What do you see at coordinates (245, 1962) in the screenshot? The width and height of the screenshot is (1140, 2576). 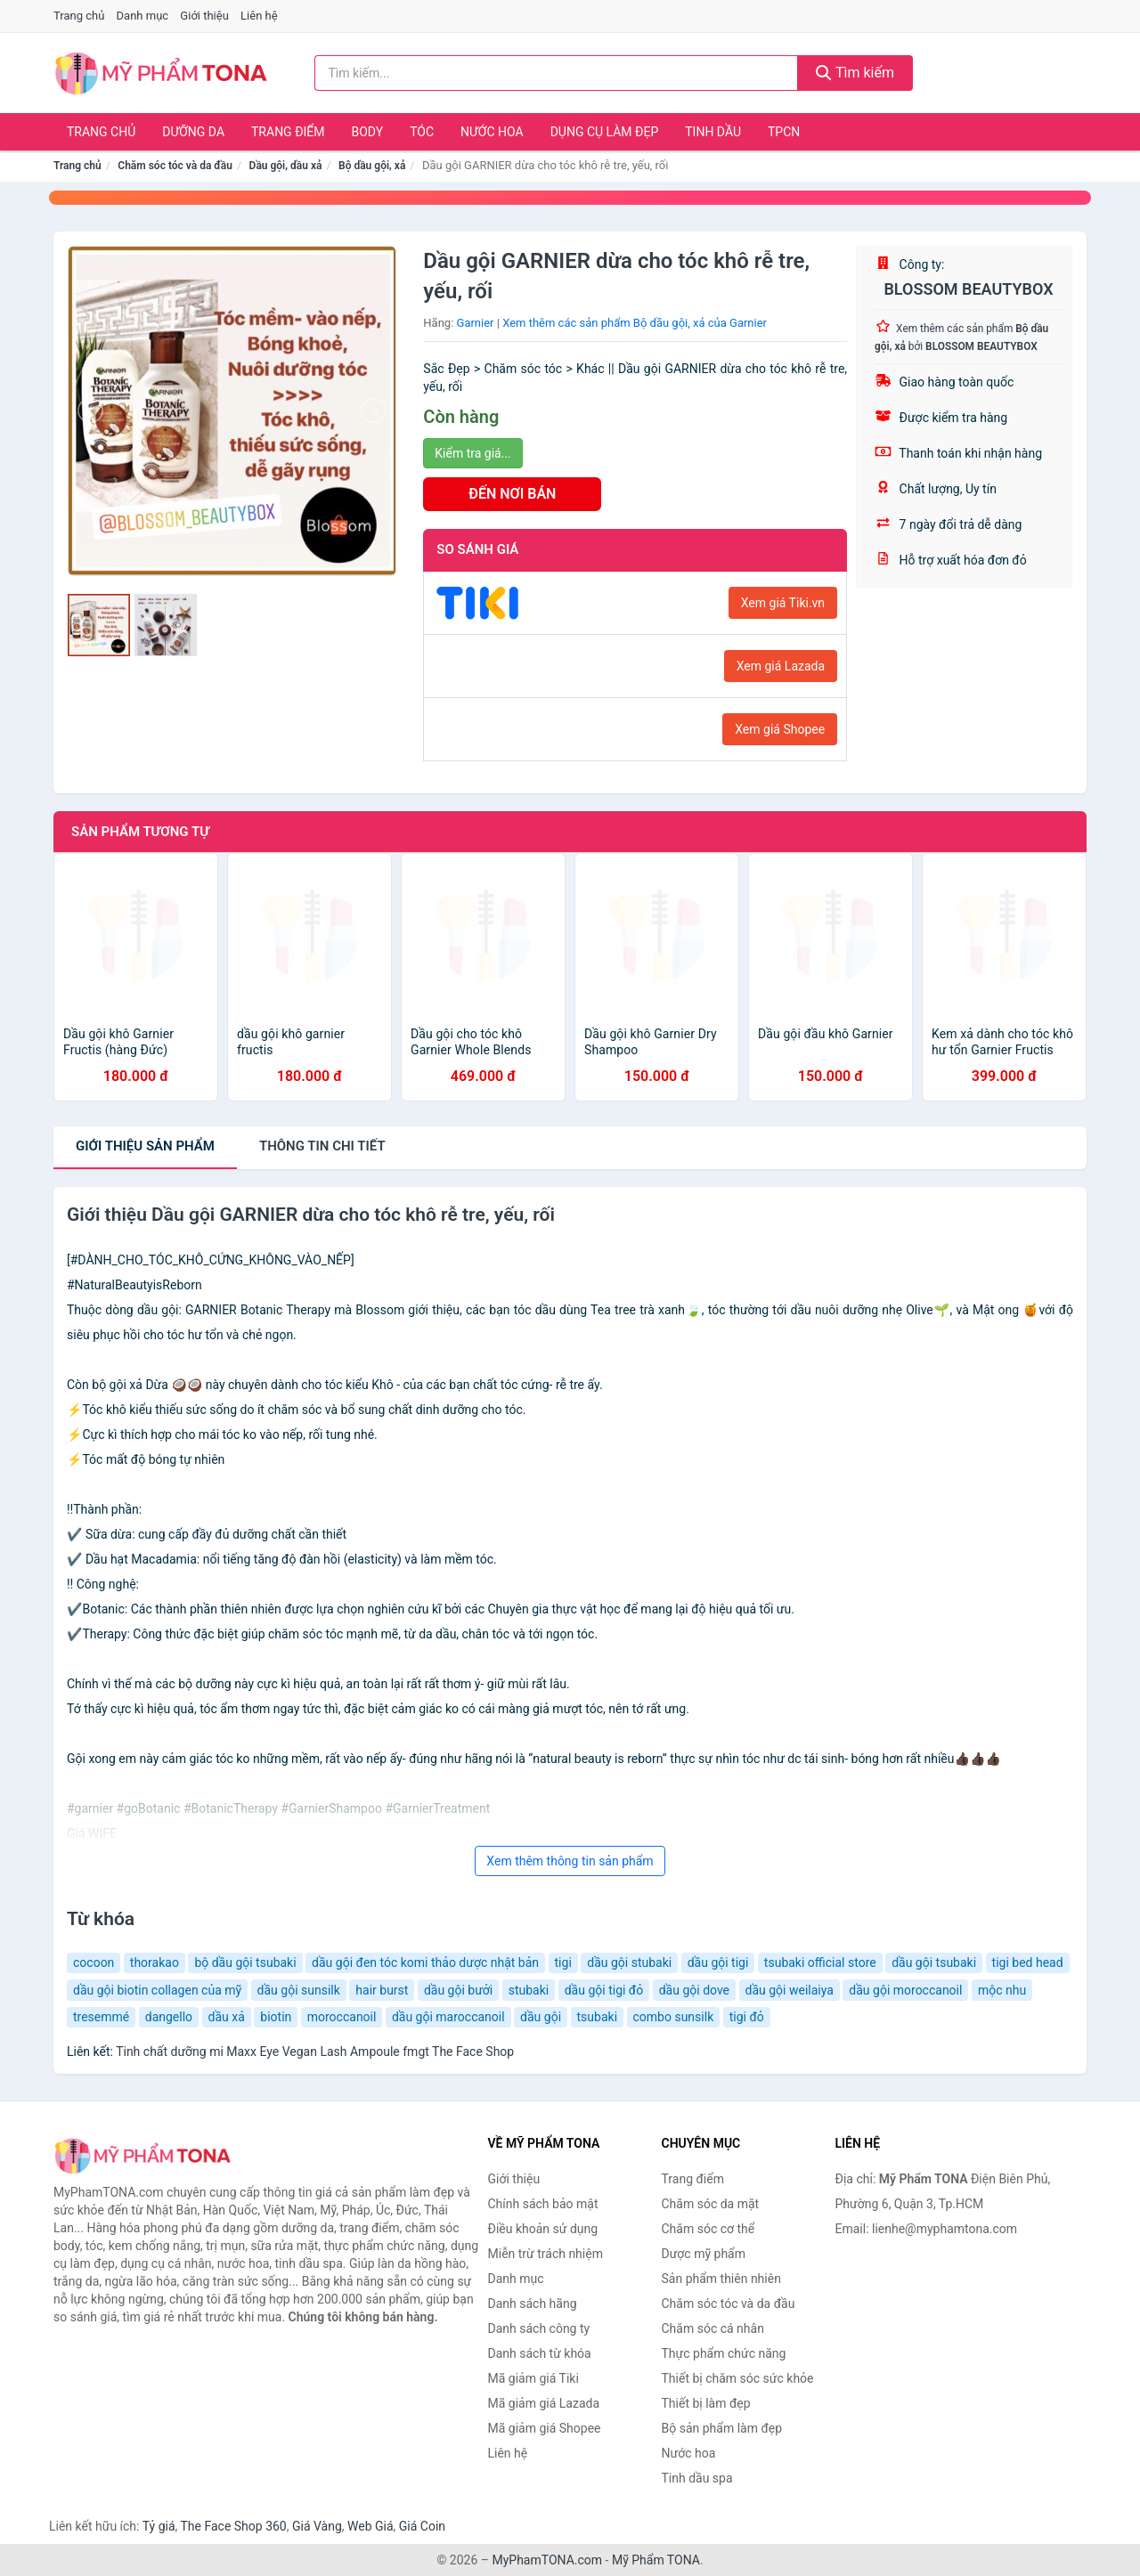 I see `bộ dầu gội tsubaki` at bounding box center [245, 1962].